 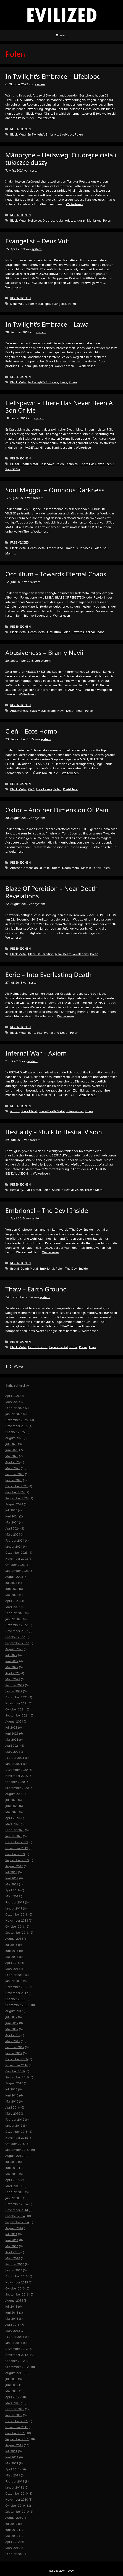 I want to click on Epic, so click(x=47, y=304).